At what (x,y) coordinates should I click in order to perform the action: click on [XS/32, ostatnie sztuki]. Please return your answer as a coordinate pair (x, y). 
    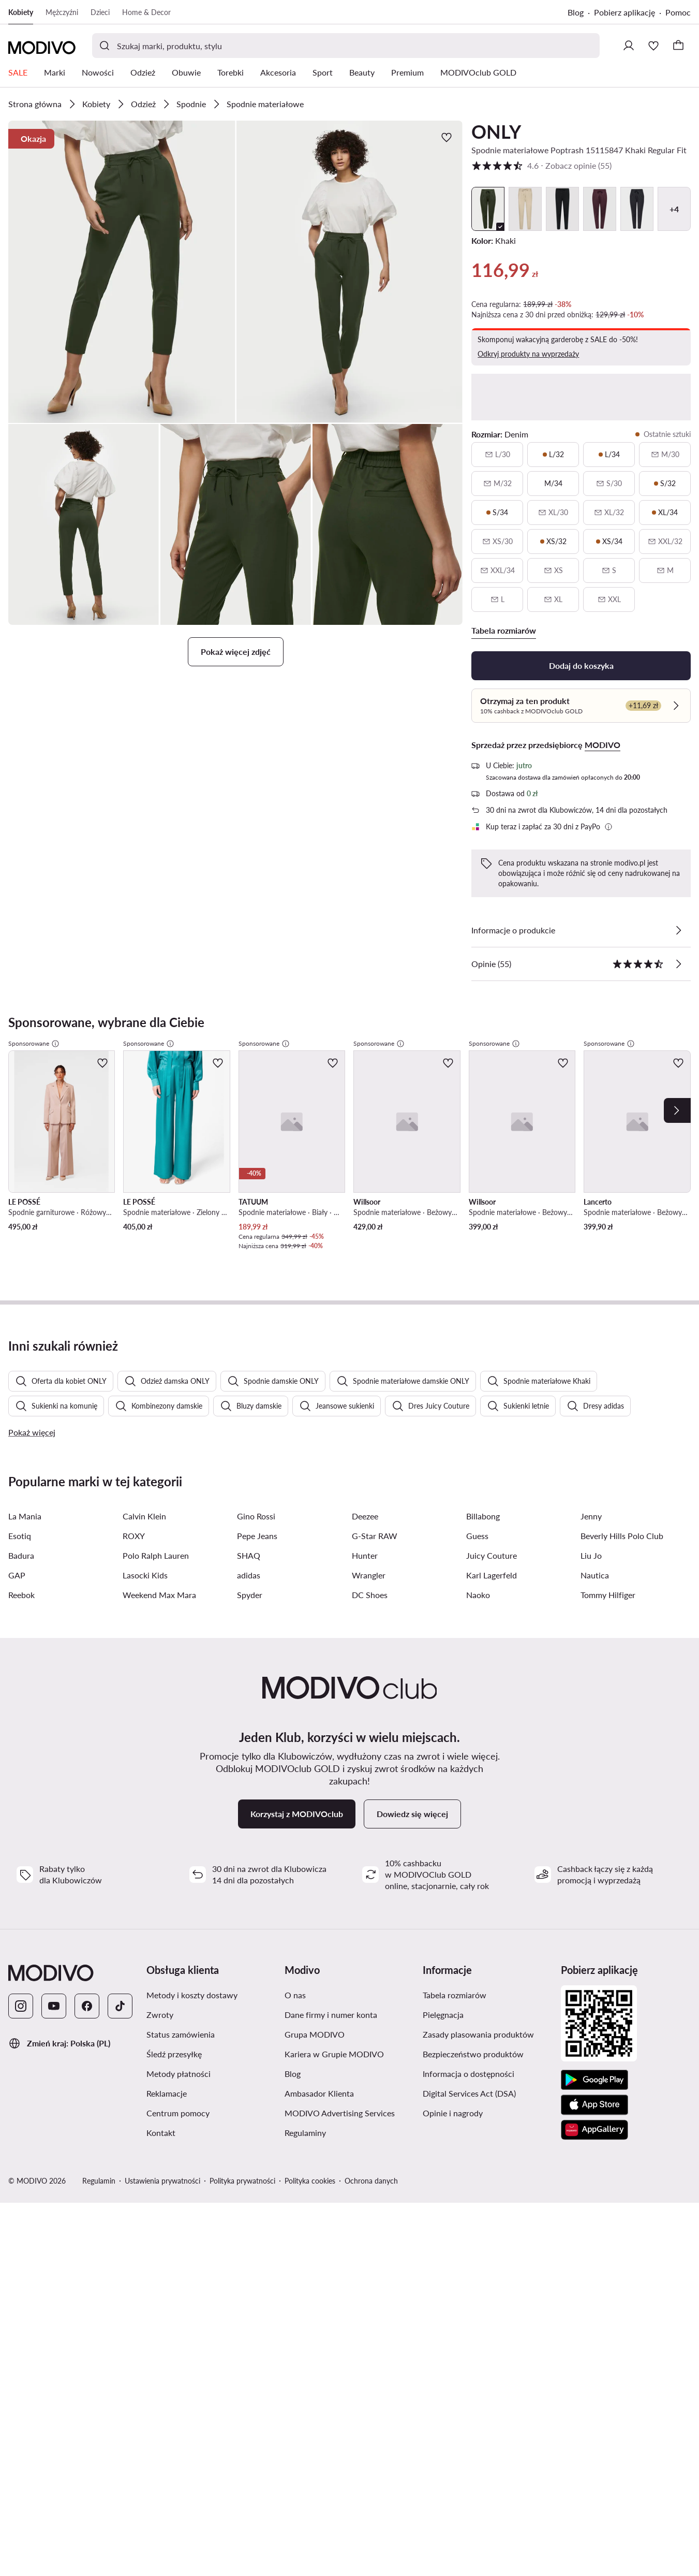
    Looking at the image, I should click on (553, 541).